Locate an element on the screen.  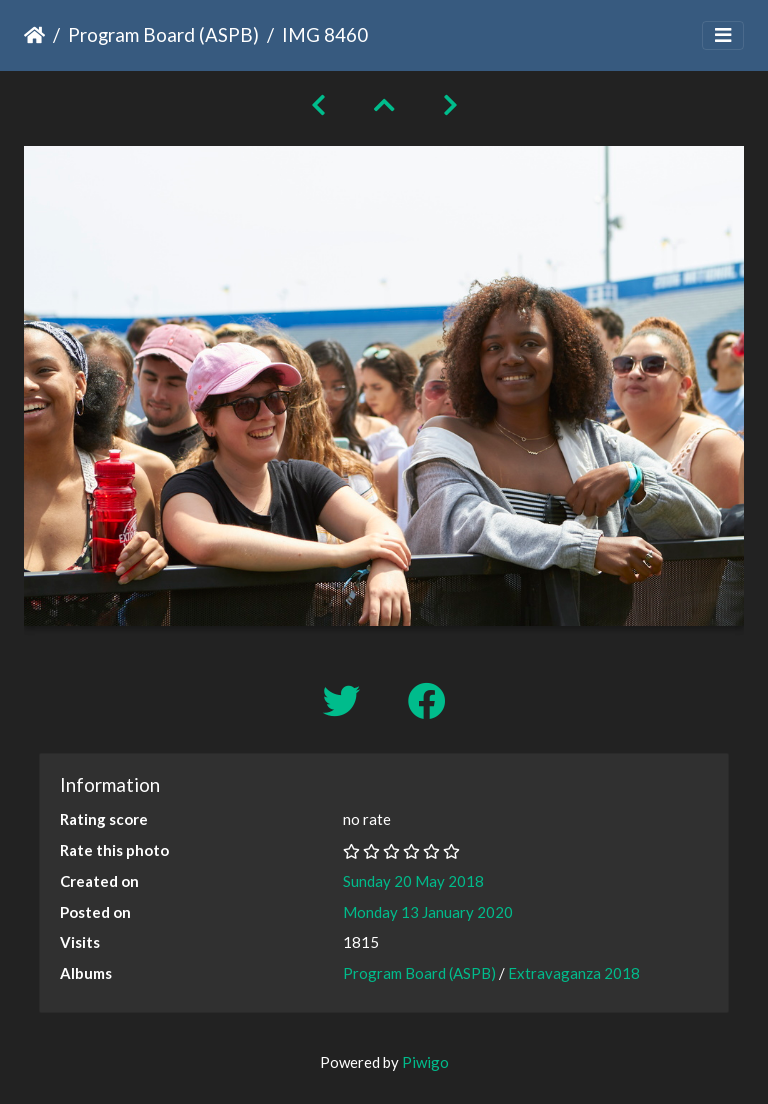
Monday 13 January 2020 is located at coordinates (428, 912).